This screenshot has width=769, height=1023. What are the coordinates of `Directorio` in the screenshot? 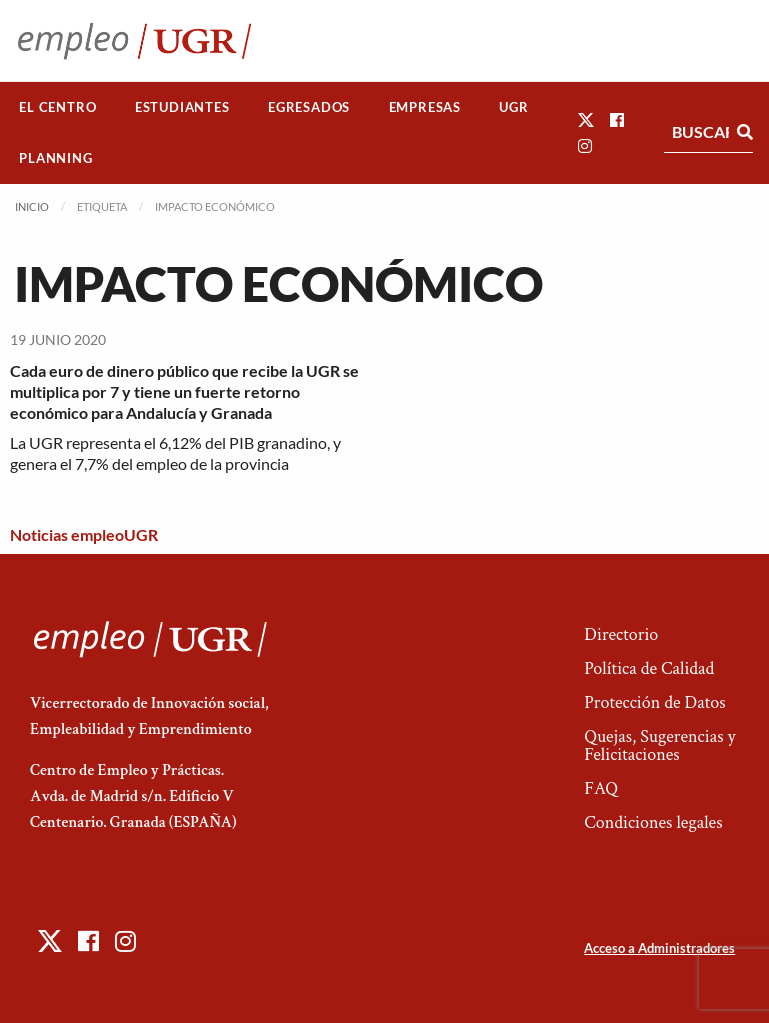 It's located at (621, 634).